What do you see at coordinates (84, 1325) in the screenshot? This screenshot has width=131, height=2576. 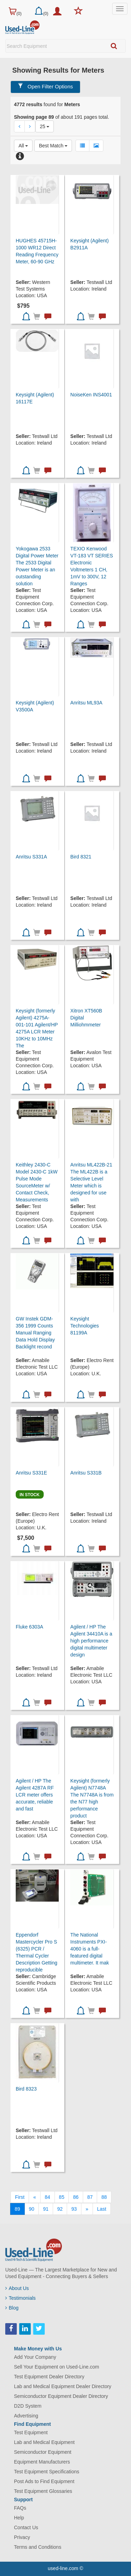 I see `Keysight Technologies 81199A` at bounding box center [84, 1325].